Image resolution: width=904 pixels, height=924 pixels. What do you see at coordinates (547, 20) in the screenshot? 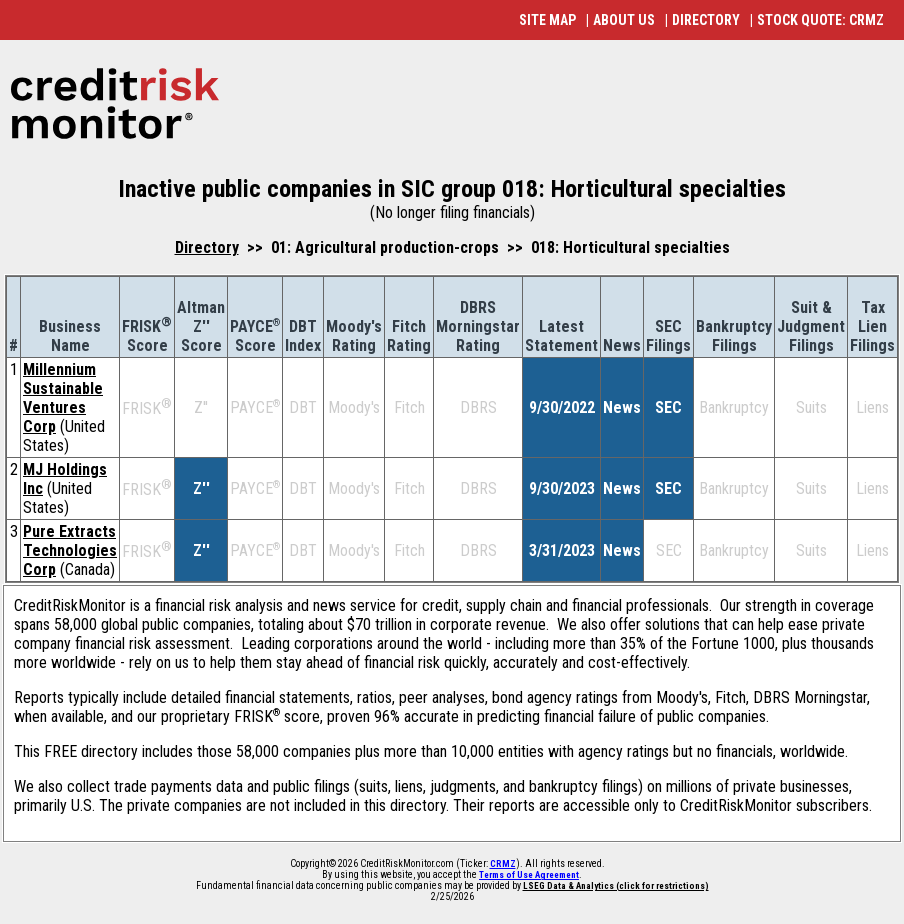
I see `SITE MAP` at bounding box center [547, 20].